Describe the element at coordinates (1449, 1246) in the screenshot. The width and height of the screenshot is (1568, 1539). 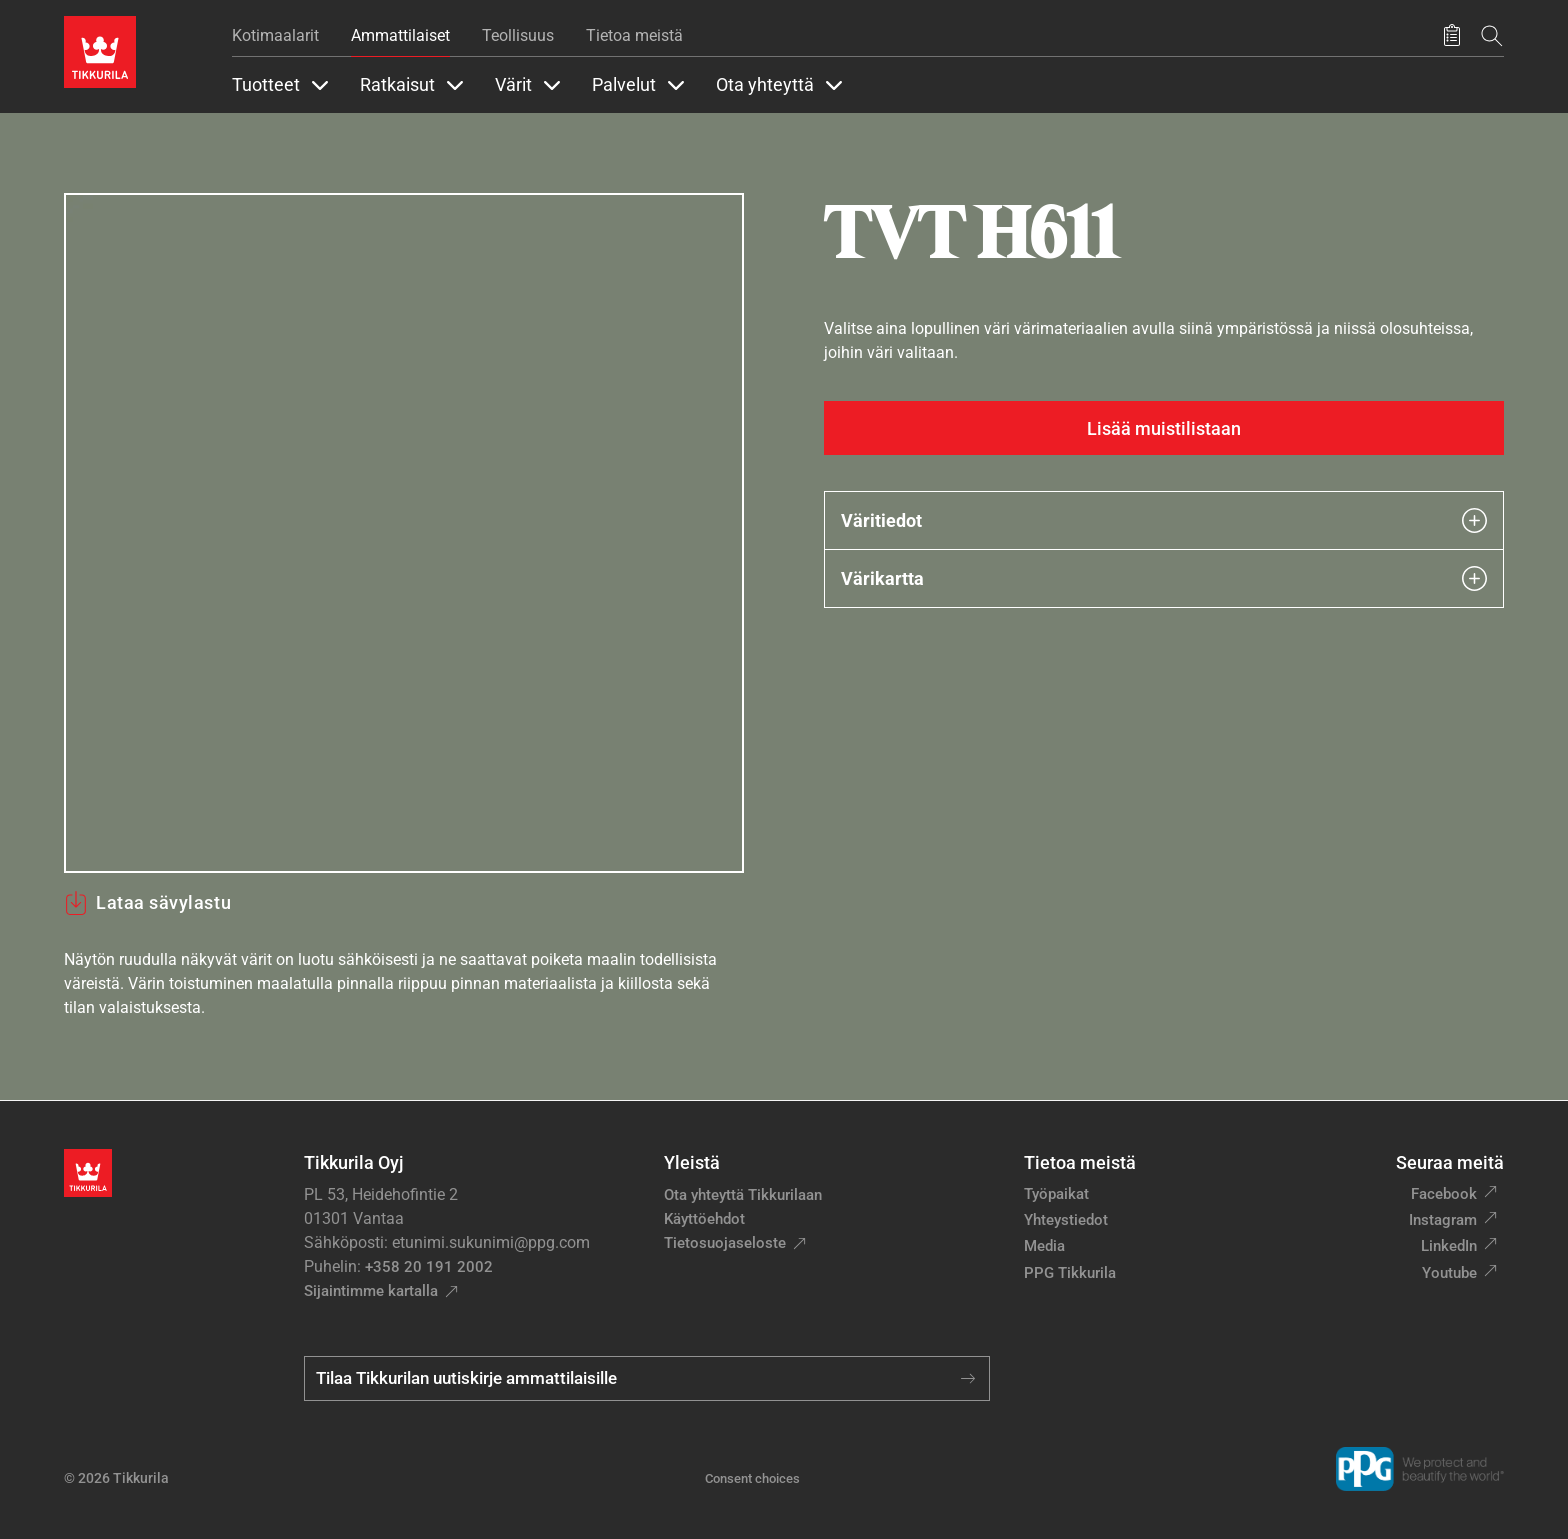
I see `LinkedIn` at that location.